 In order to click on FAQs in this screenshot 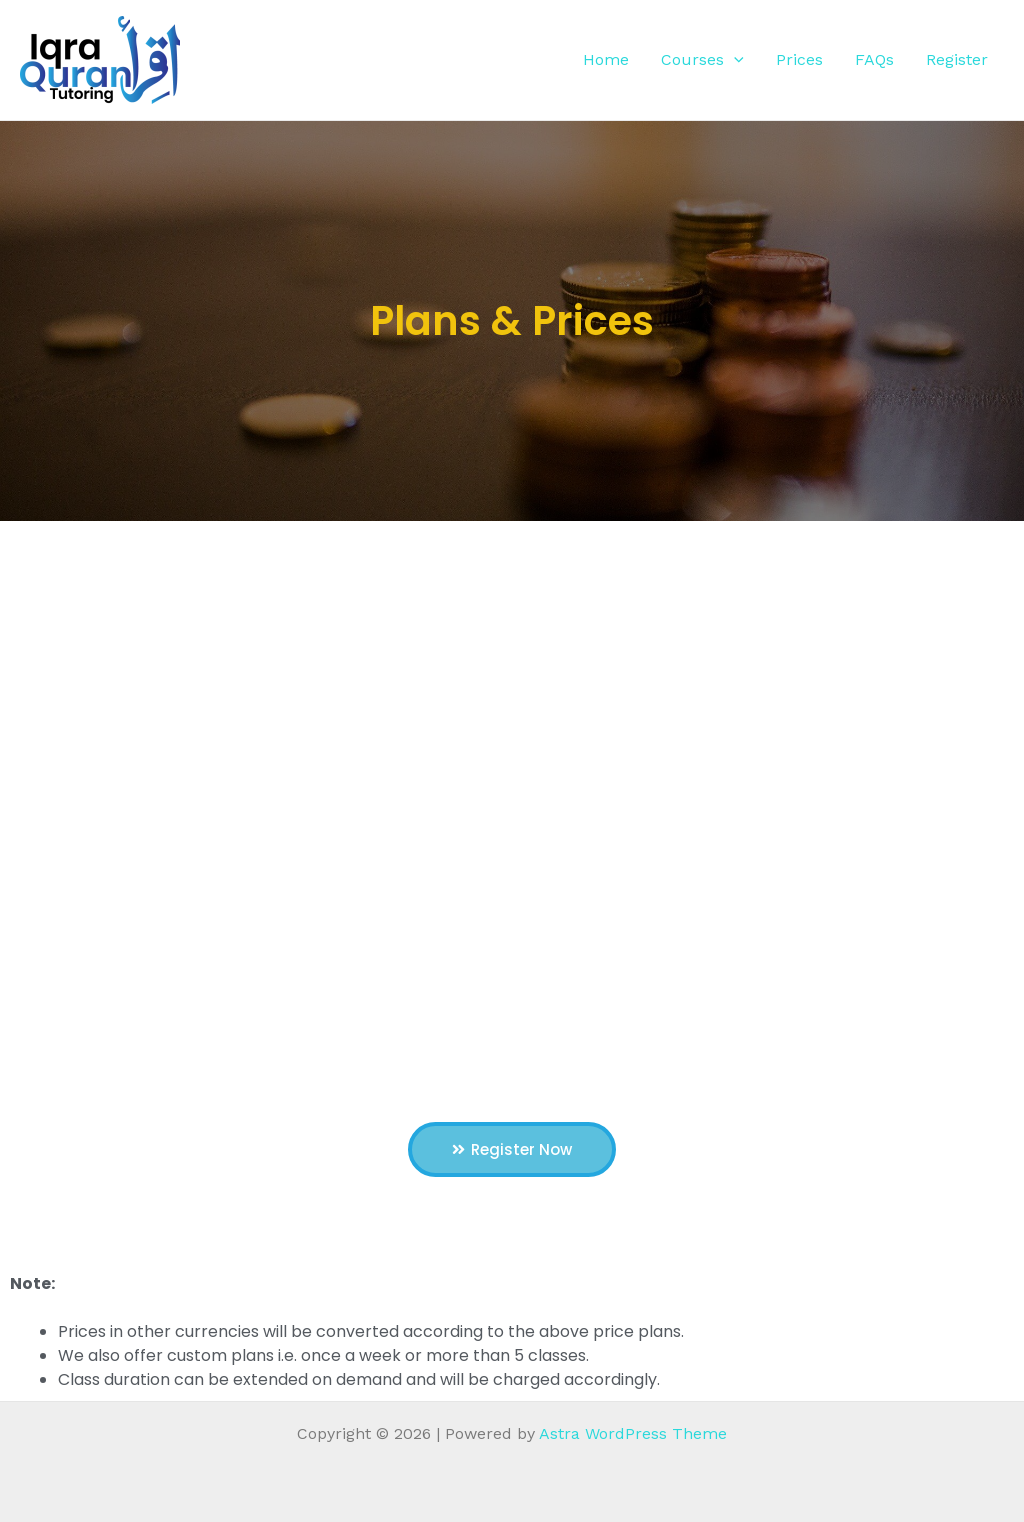, I will do `click(874, 59)`.